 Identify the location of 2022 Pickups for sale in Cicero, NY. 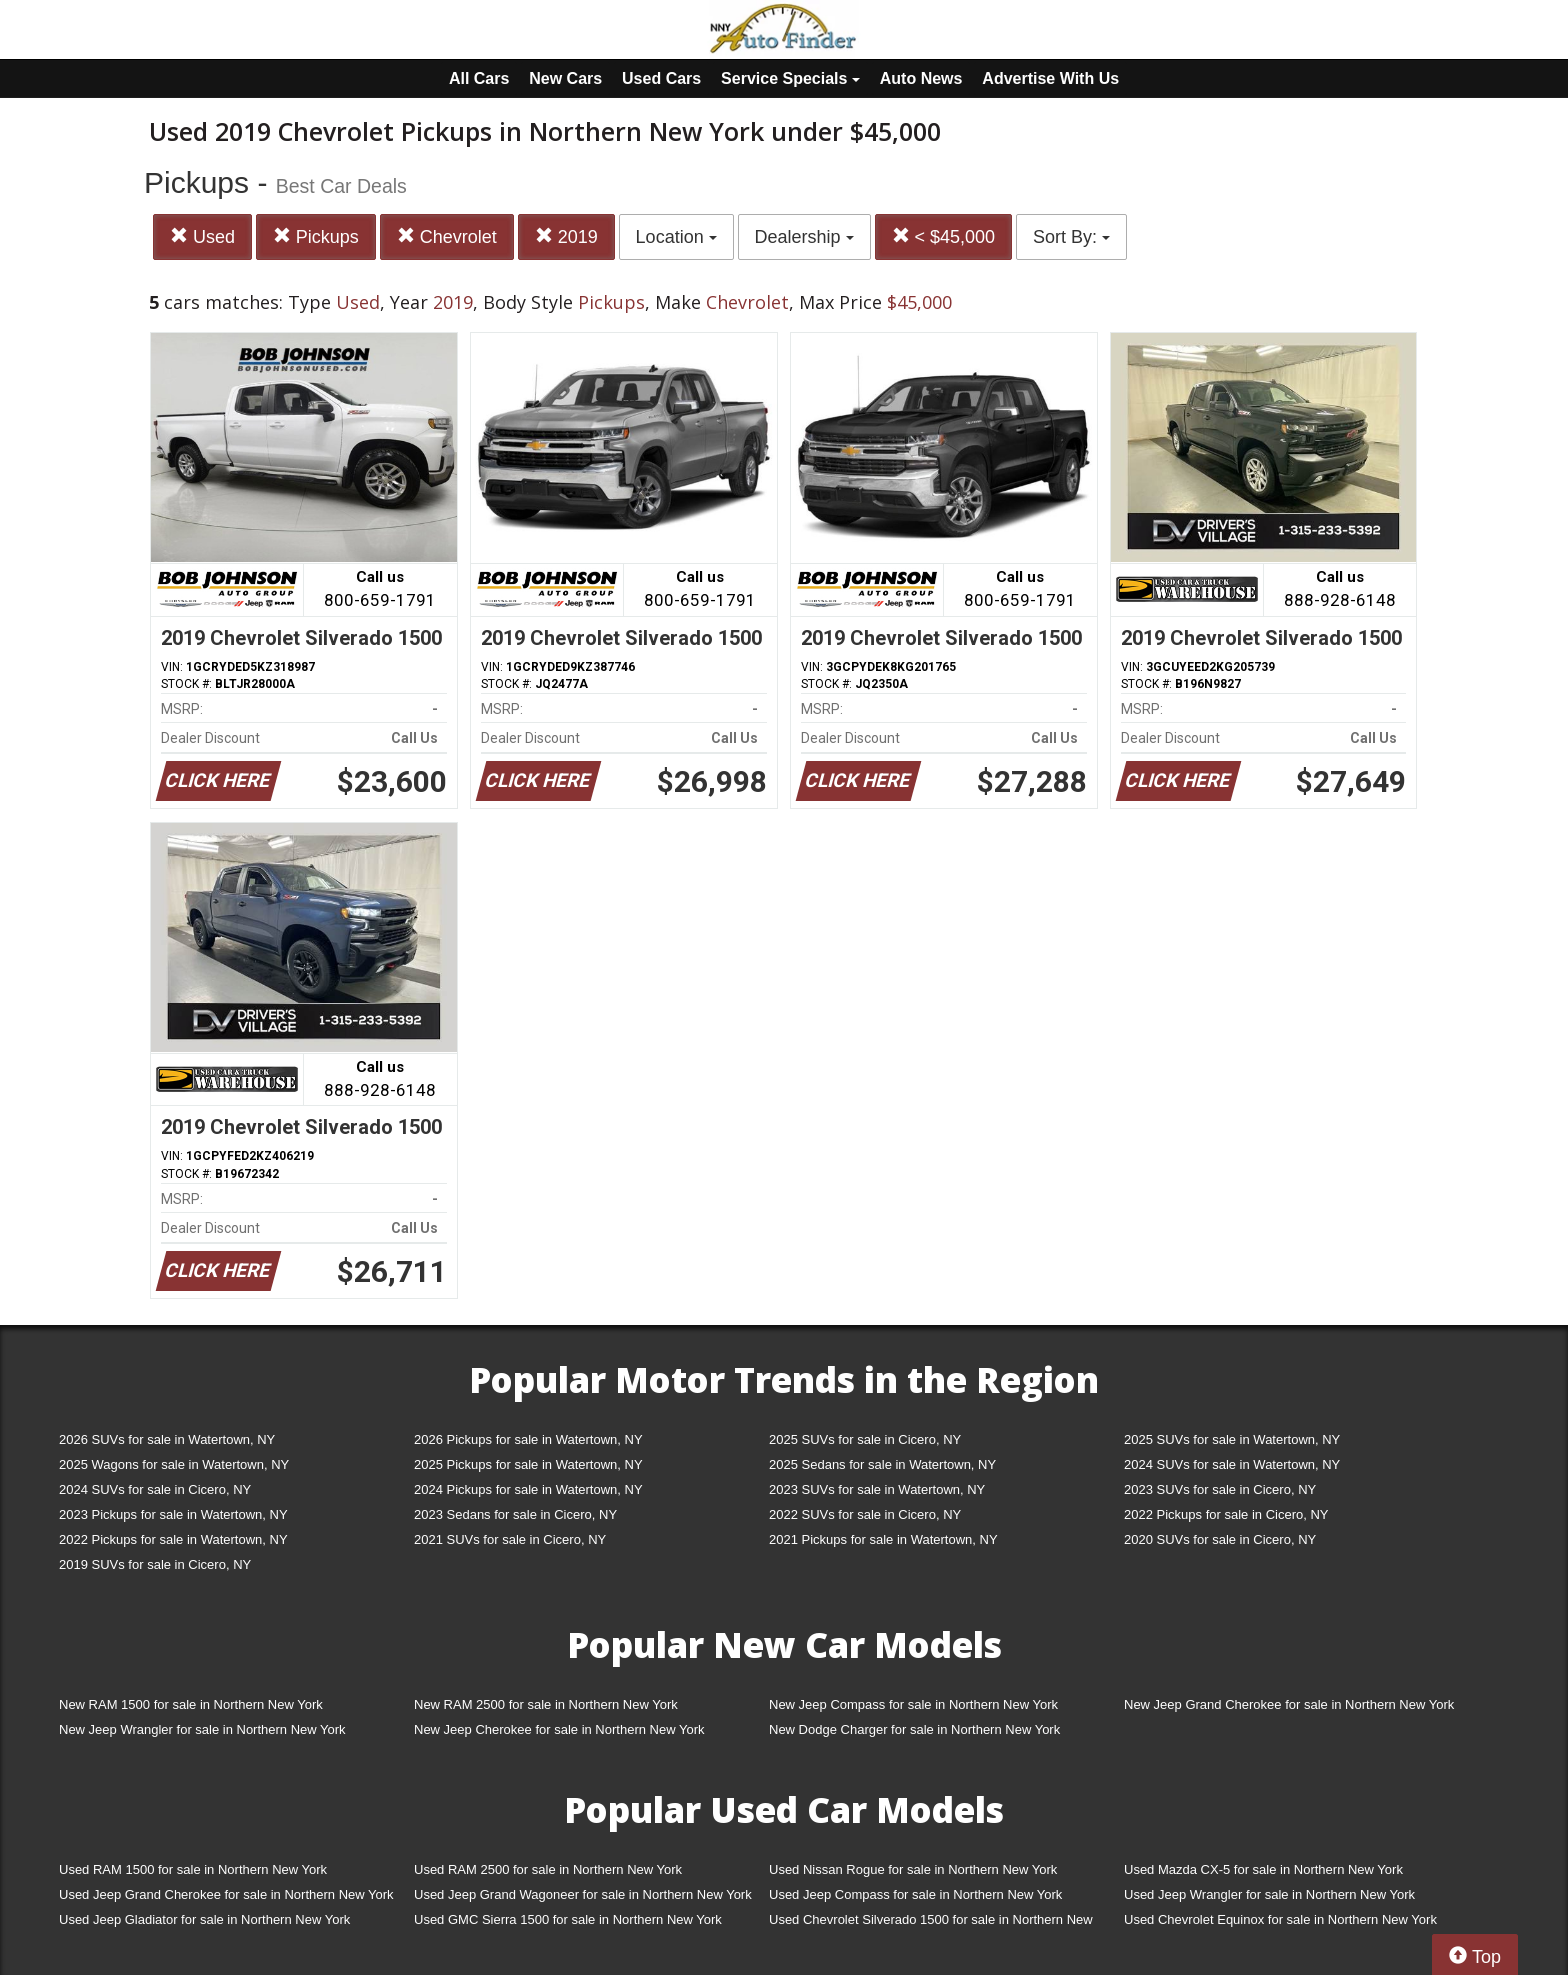
(1226, 1514).